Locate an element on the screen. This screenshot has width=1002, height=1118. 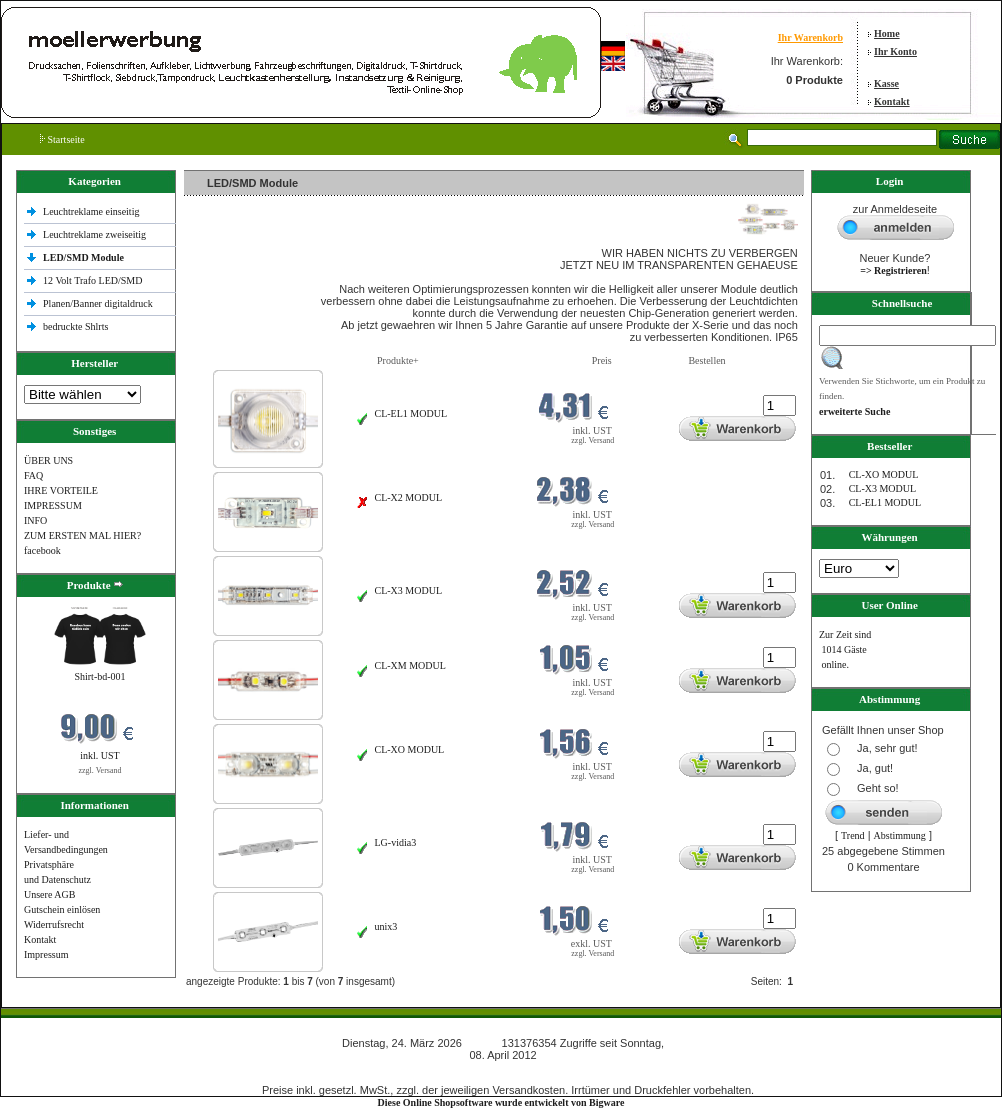
facebook is located at coordinates (42, 550).